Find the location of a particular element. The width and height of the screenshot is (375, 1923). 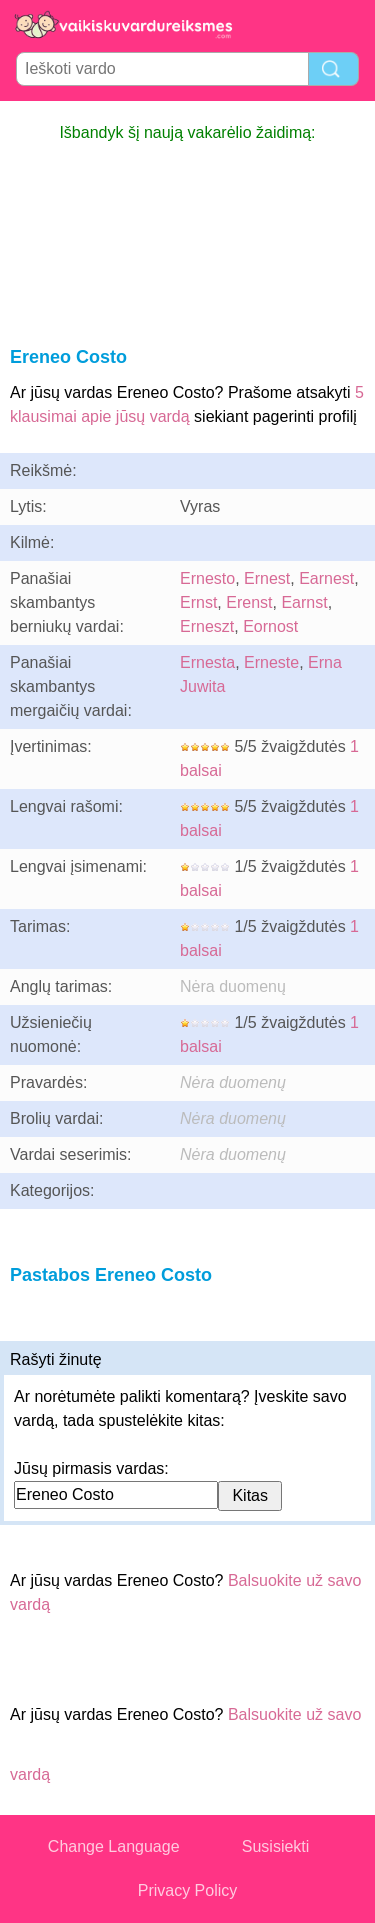

Change Language is located at coordinates (114, 1846).